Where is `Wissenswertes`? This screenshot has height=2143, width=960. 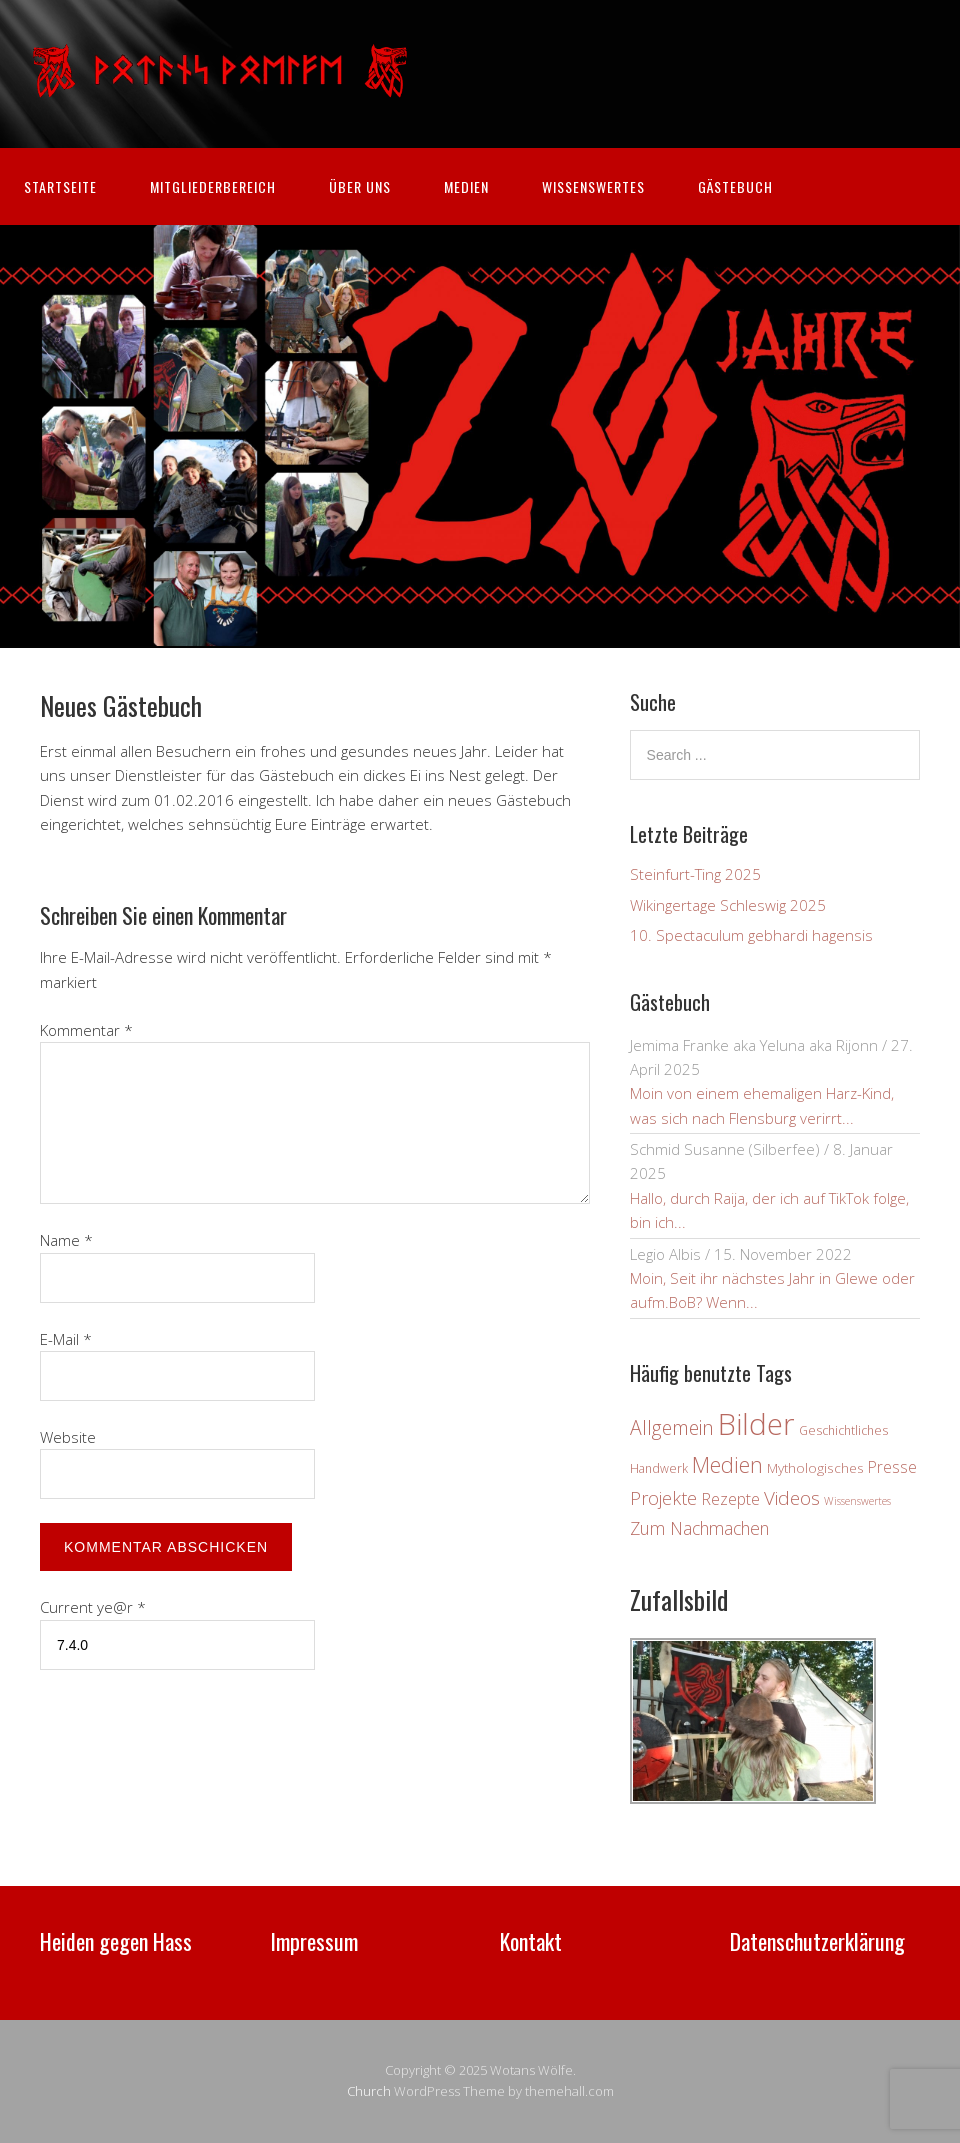
Wissenswertes is located at coordinates (593, 186).